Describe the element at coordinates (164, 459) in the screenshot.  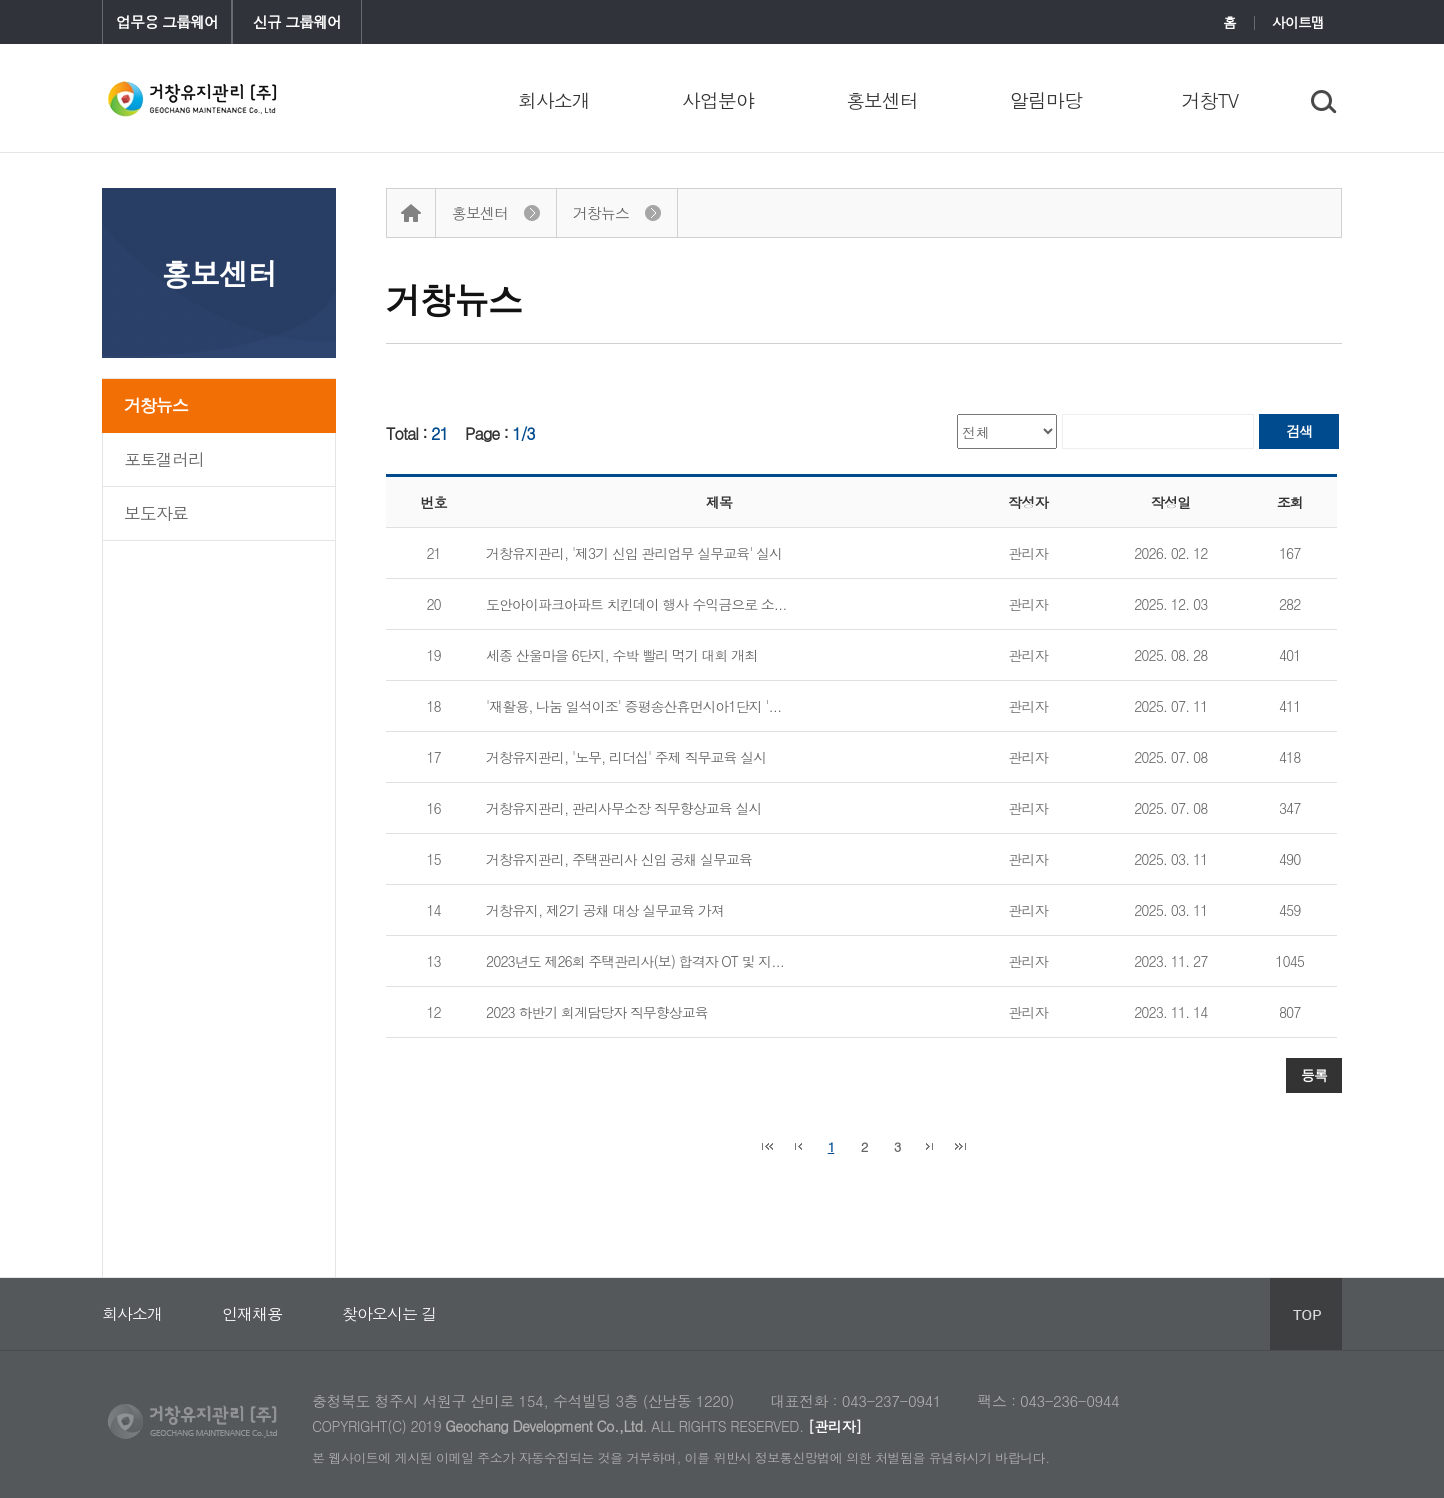
I see `포토갤러리` at that location.